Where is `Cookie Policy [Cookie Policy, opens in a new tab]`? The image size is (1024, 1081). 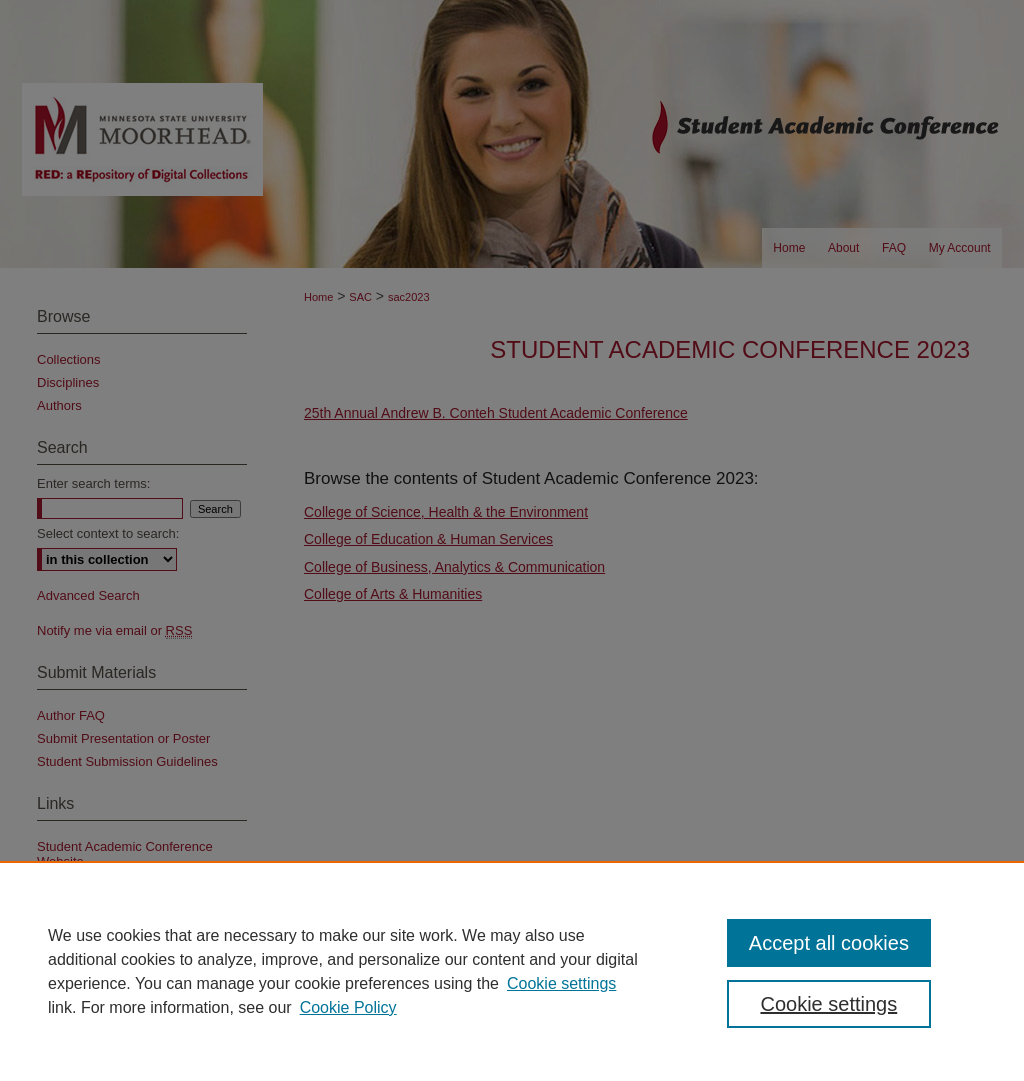
Cookie Policy [Cookie Policy, opens in a new tab] is located at coordinates (348, 1007).